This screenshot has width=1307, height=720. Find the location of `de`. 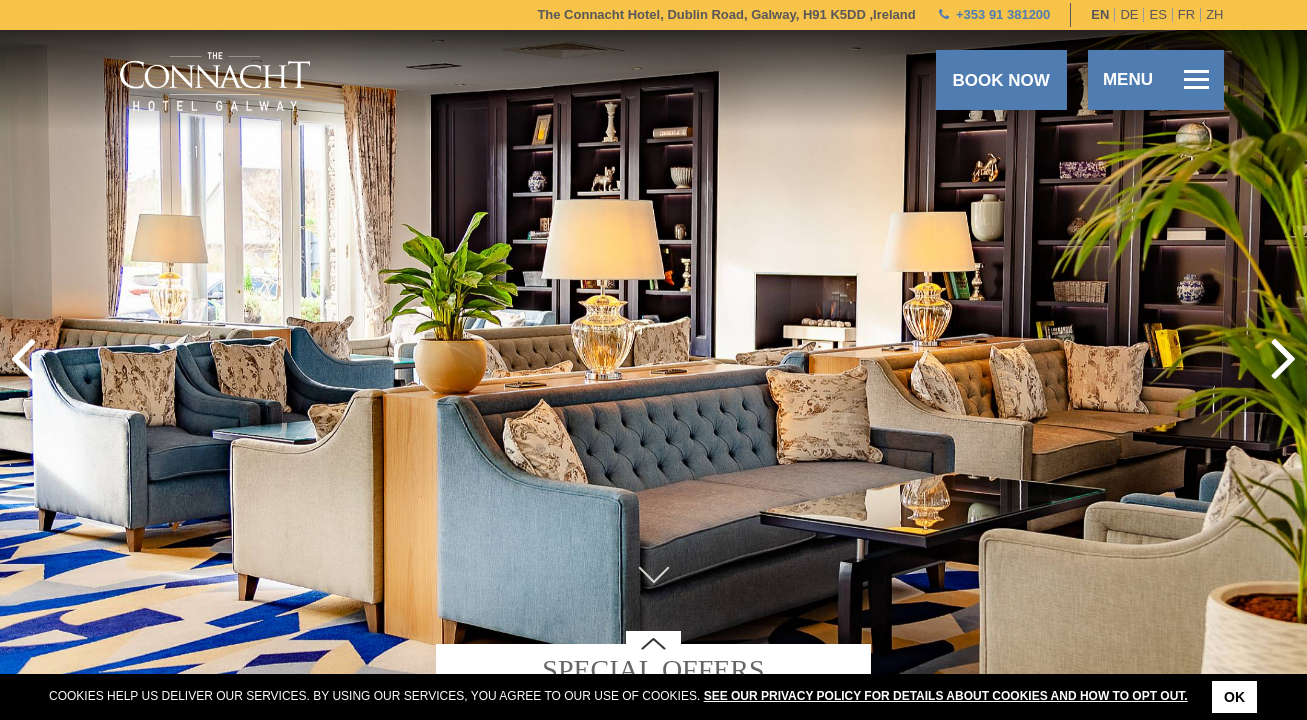

de is located at coordinates (1129, 14).